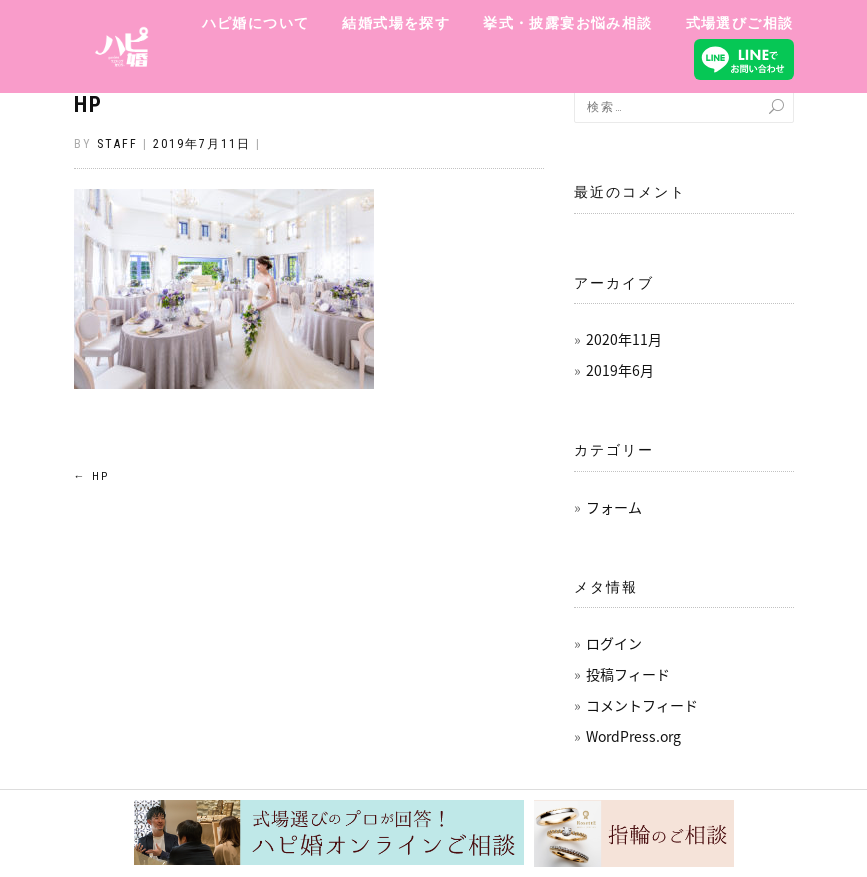  Describe the element at coordinates (624, 339) in the screenshot. I see `2020年11月` at that location.